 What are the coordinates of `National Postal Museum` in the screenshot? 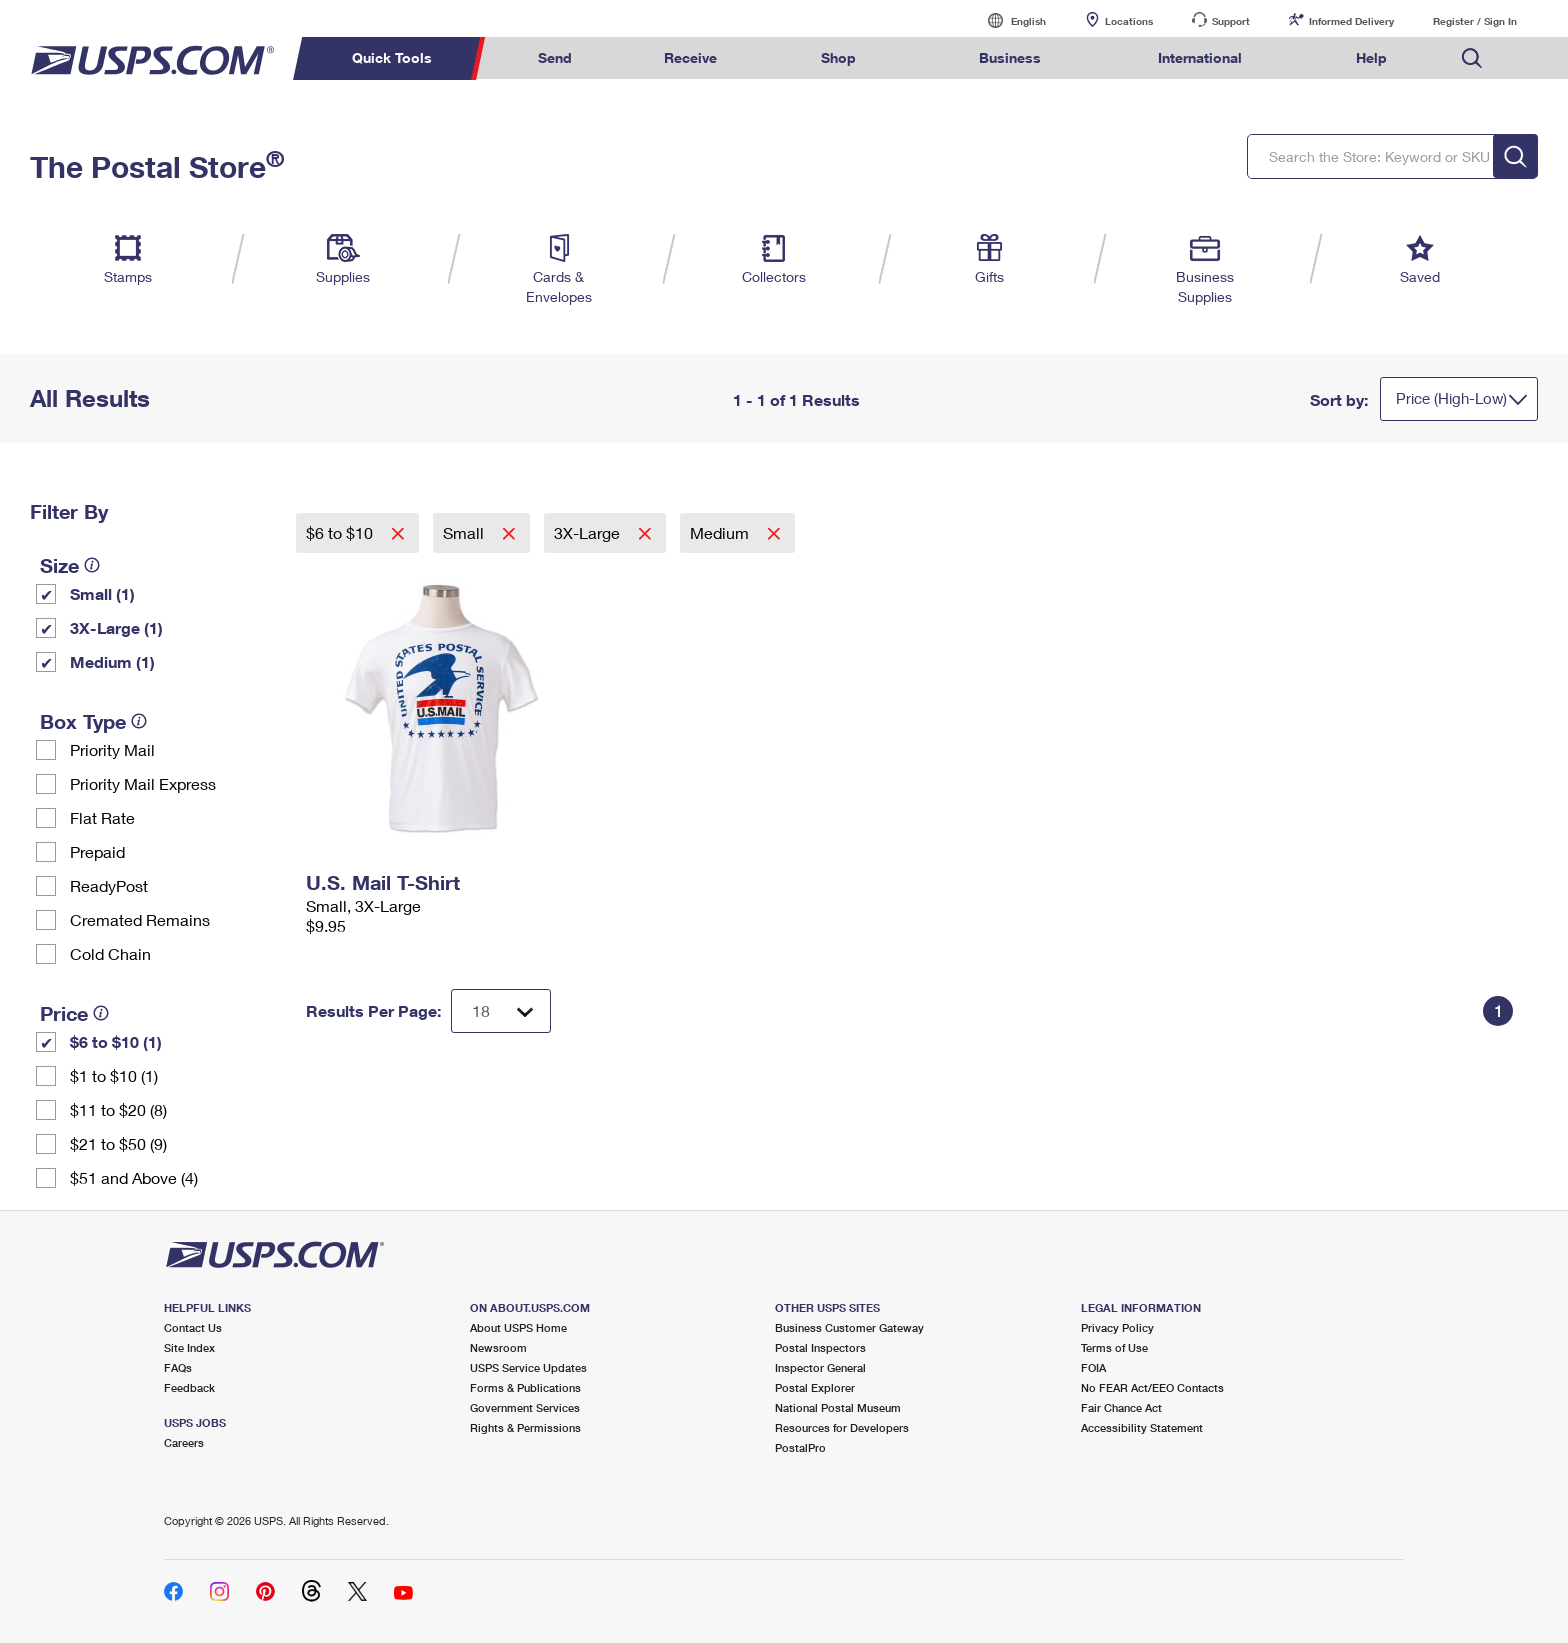 It's located at (838, 1407).